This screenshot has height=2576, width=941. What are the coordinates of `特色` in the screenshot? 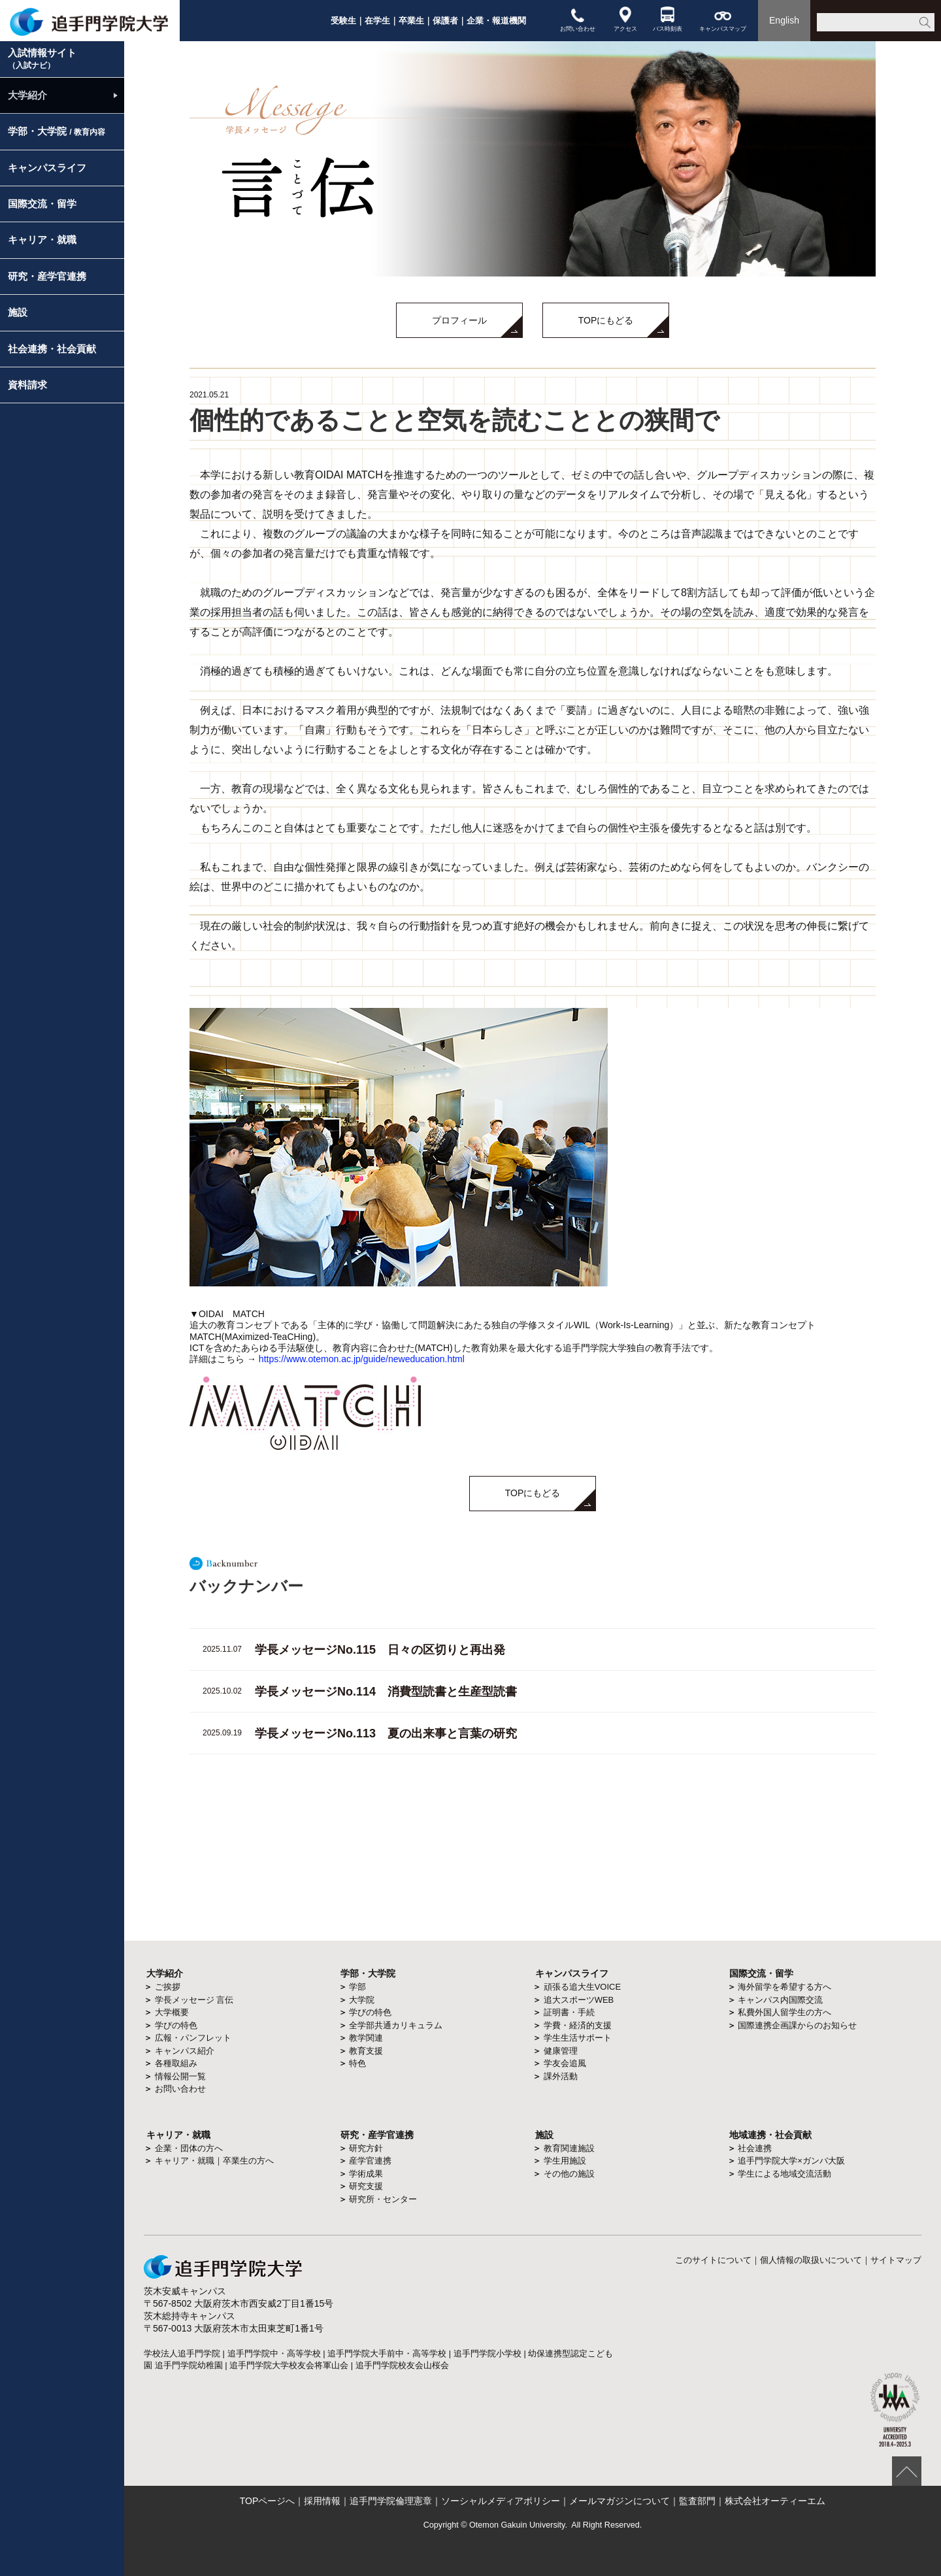 It's located at (357, 2063).